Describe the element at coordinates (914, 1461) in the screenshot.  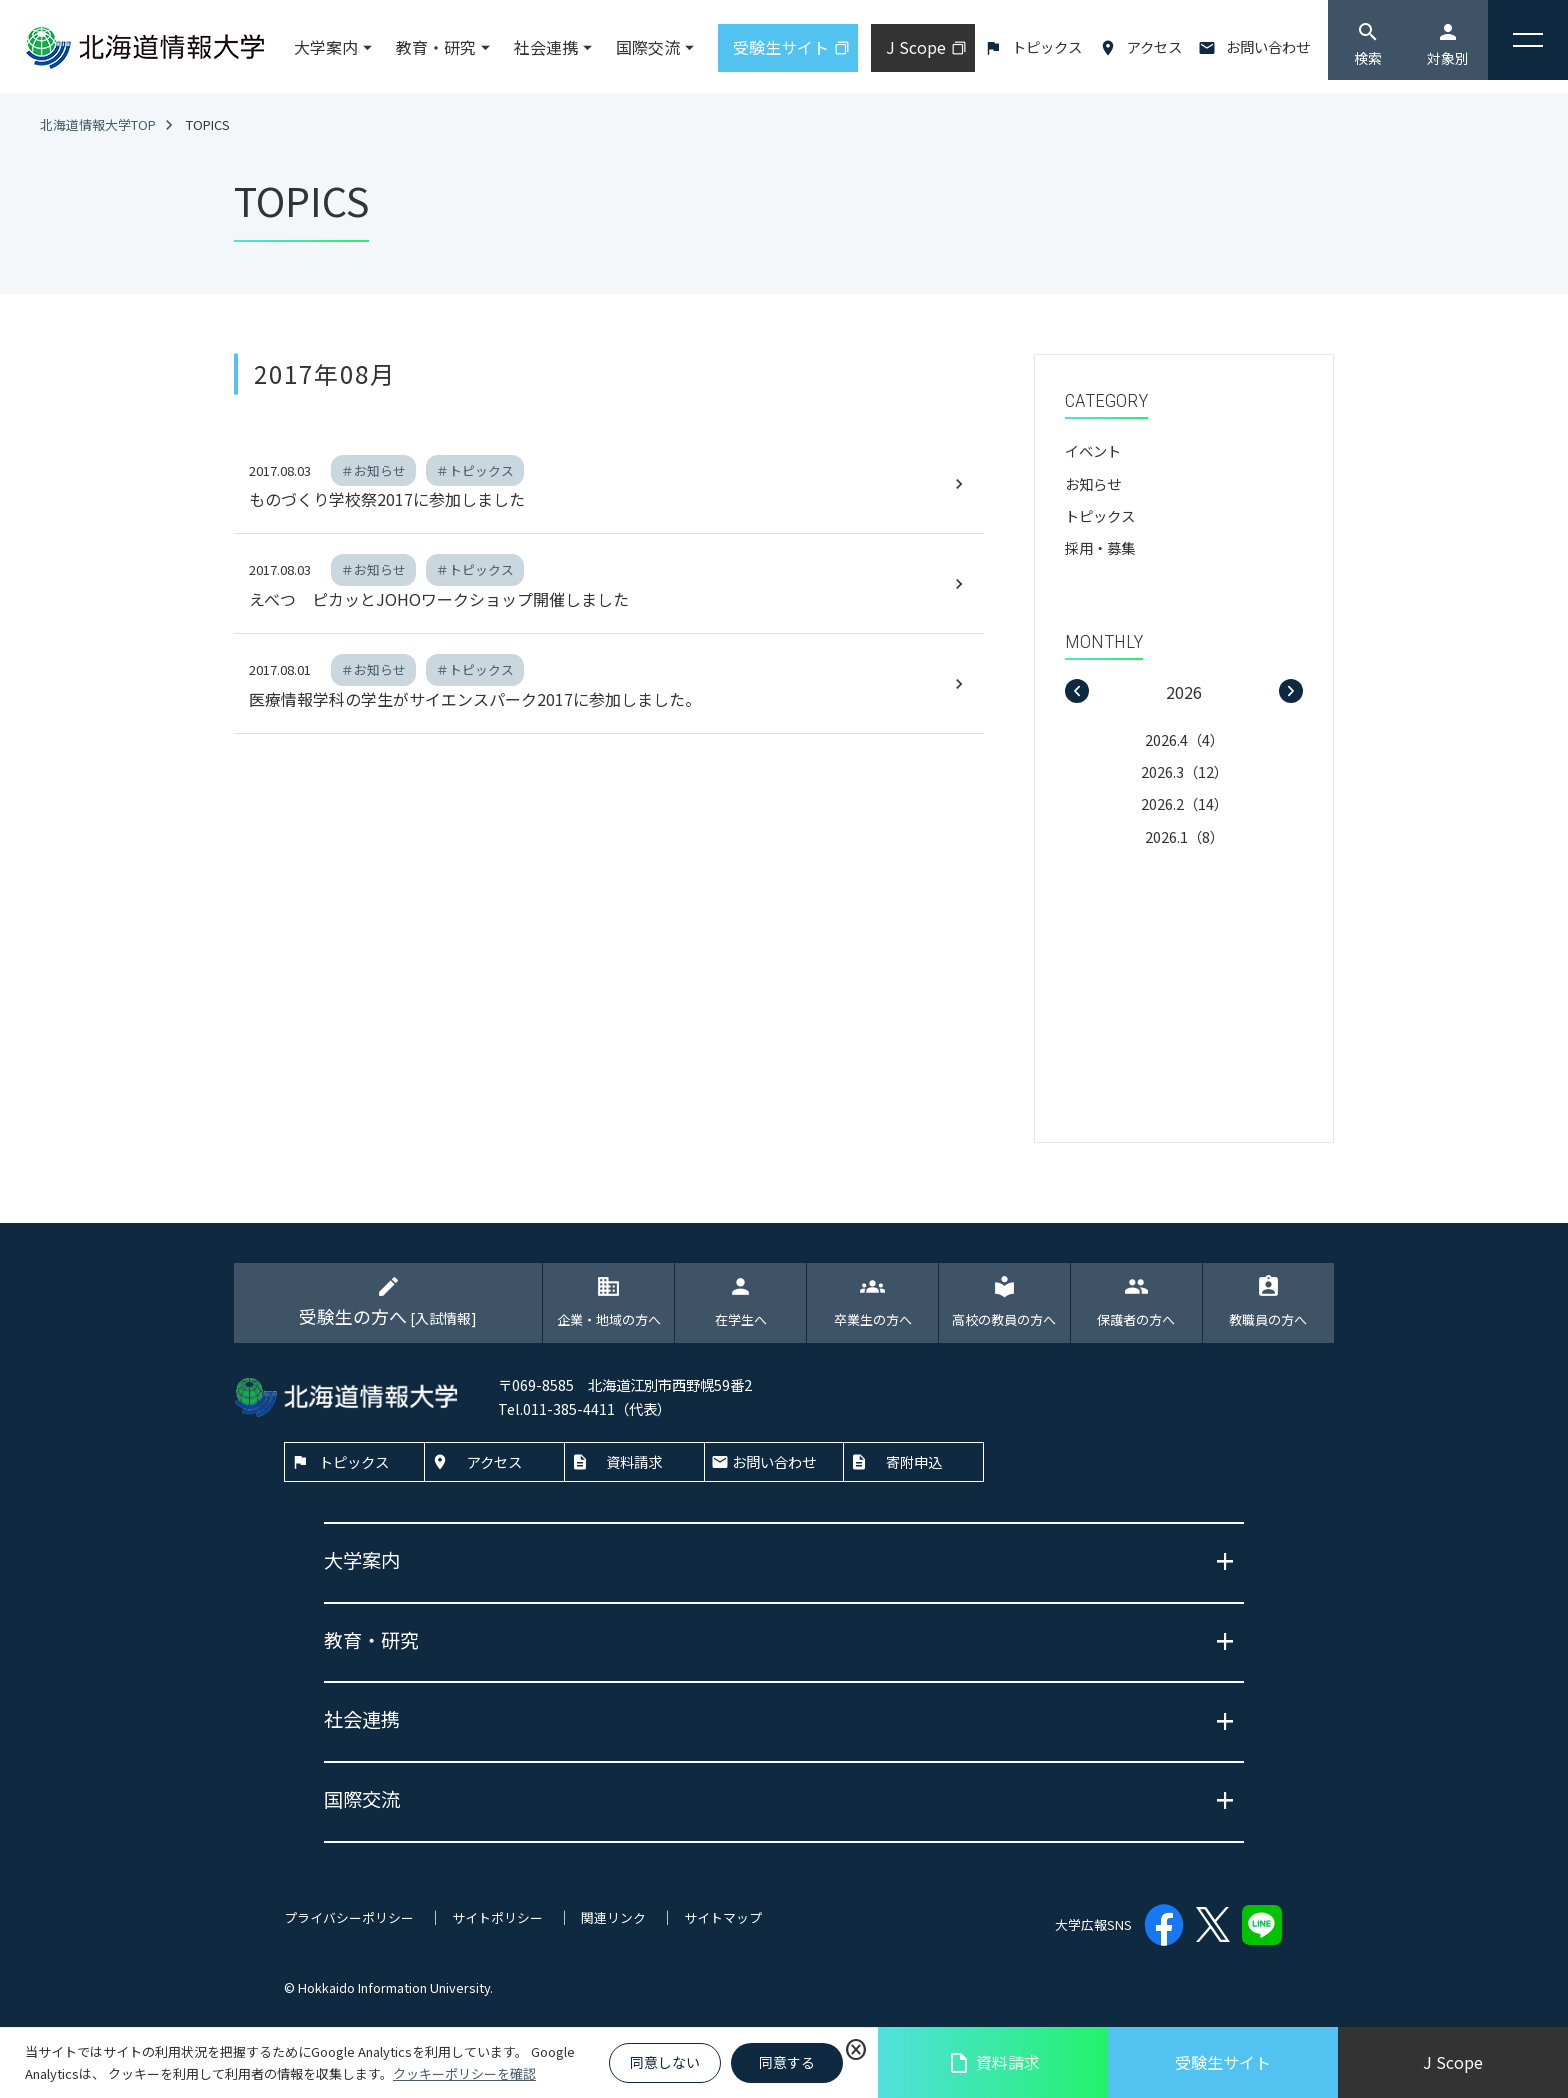
I see `寄附申込` at that location.